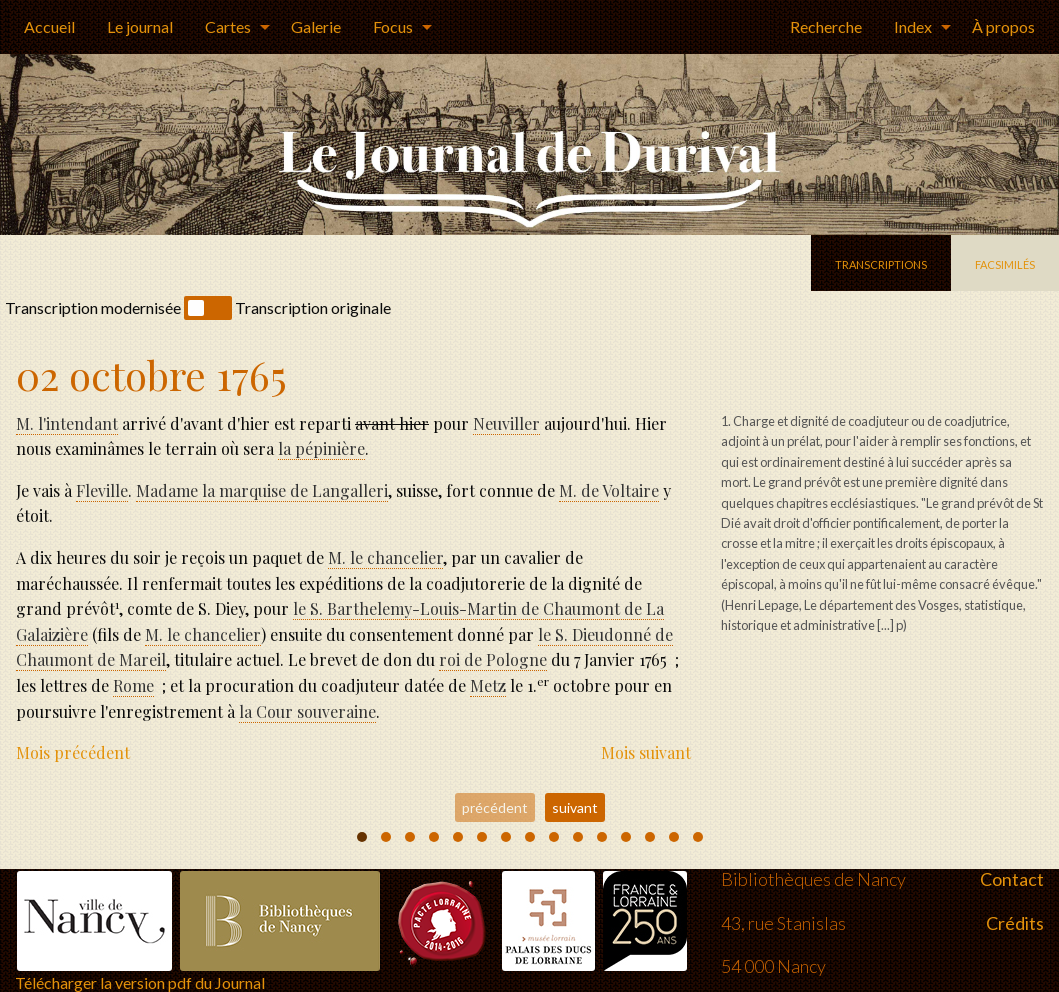 The image size is (1059, 992). Describe the element at coordinates (1015, 901) in the screenshot. I see `Crédits` at that location.